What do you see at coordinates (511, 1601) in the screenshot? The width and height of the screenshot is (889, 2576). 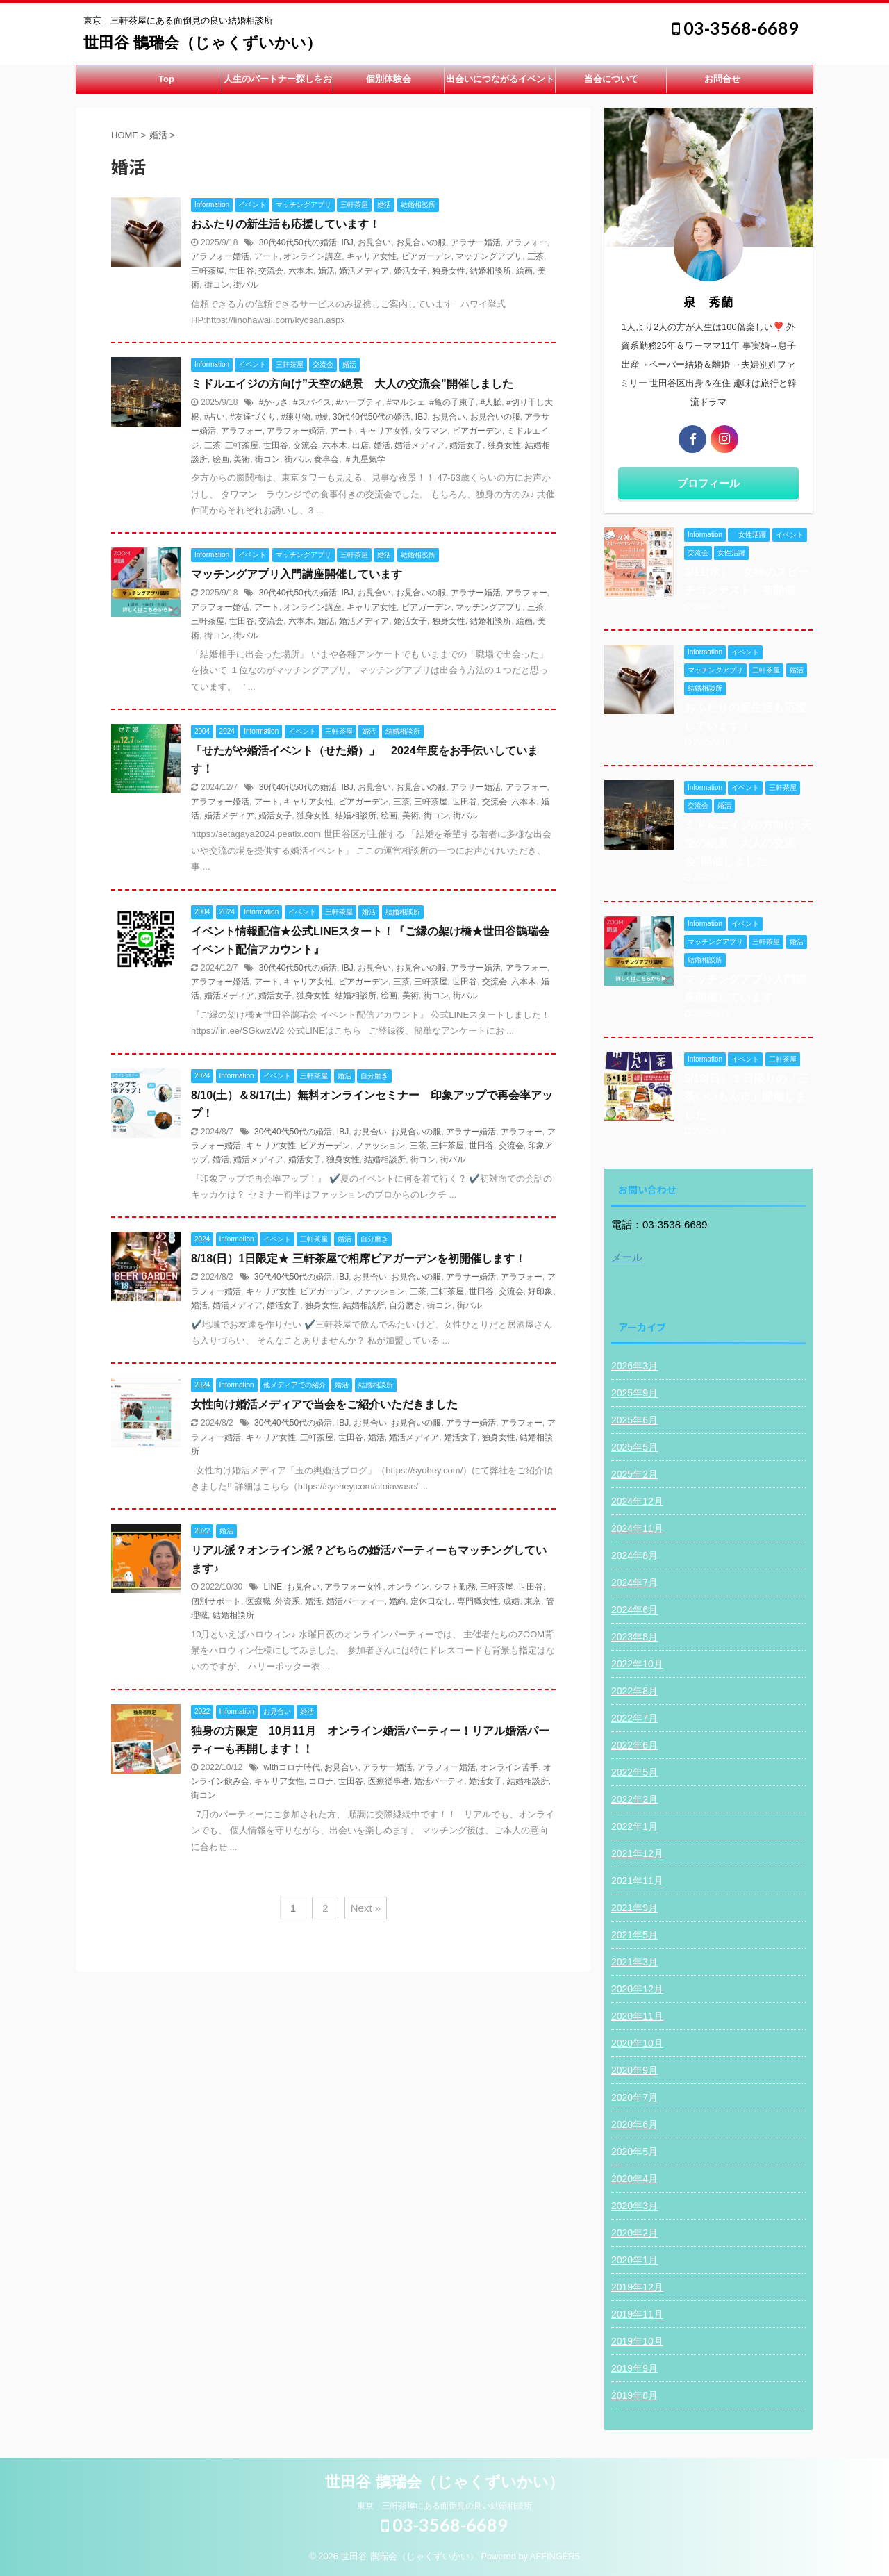 I see `成婚` at bounding box center [511, 1601].